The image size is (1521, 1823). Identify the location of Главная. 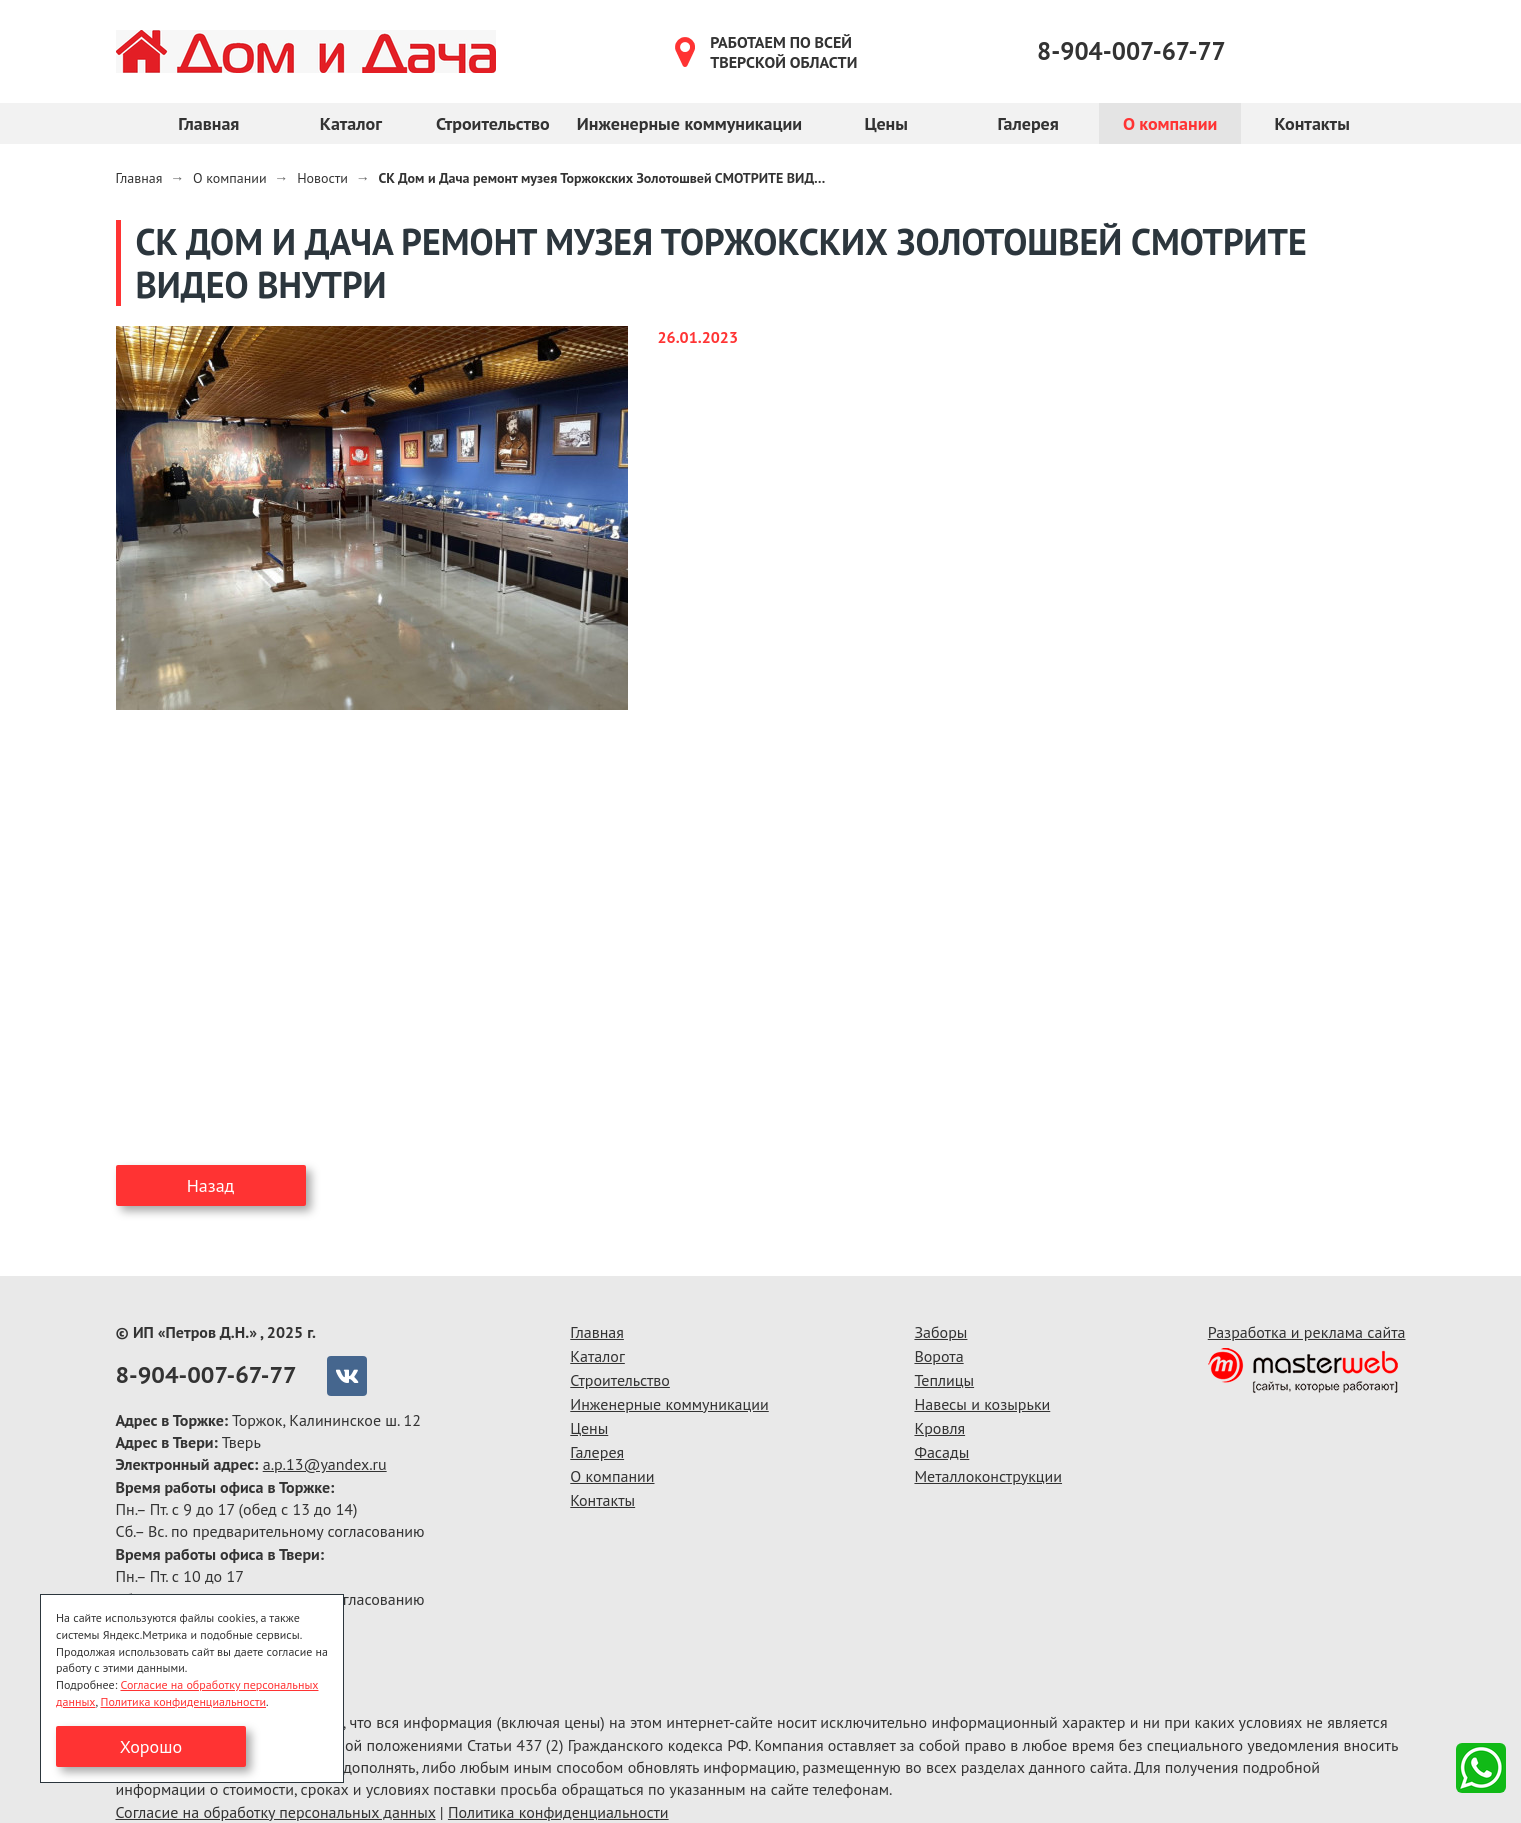
(208, 123).